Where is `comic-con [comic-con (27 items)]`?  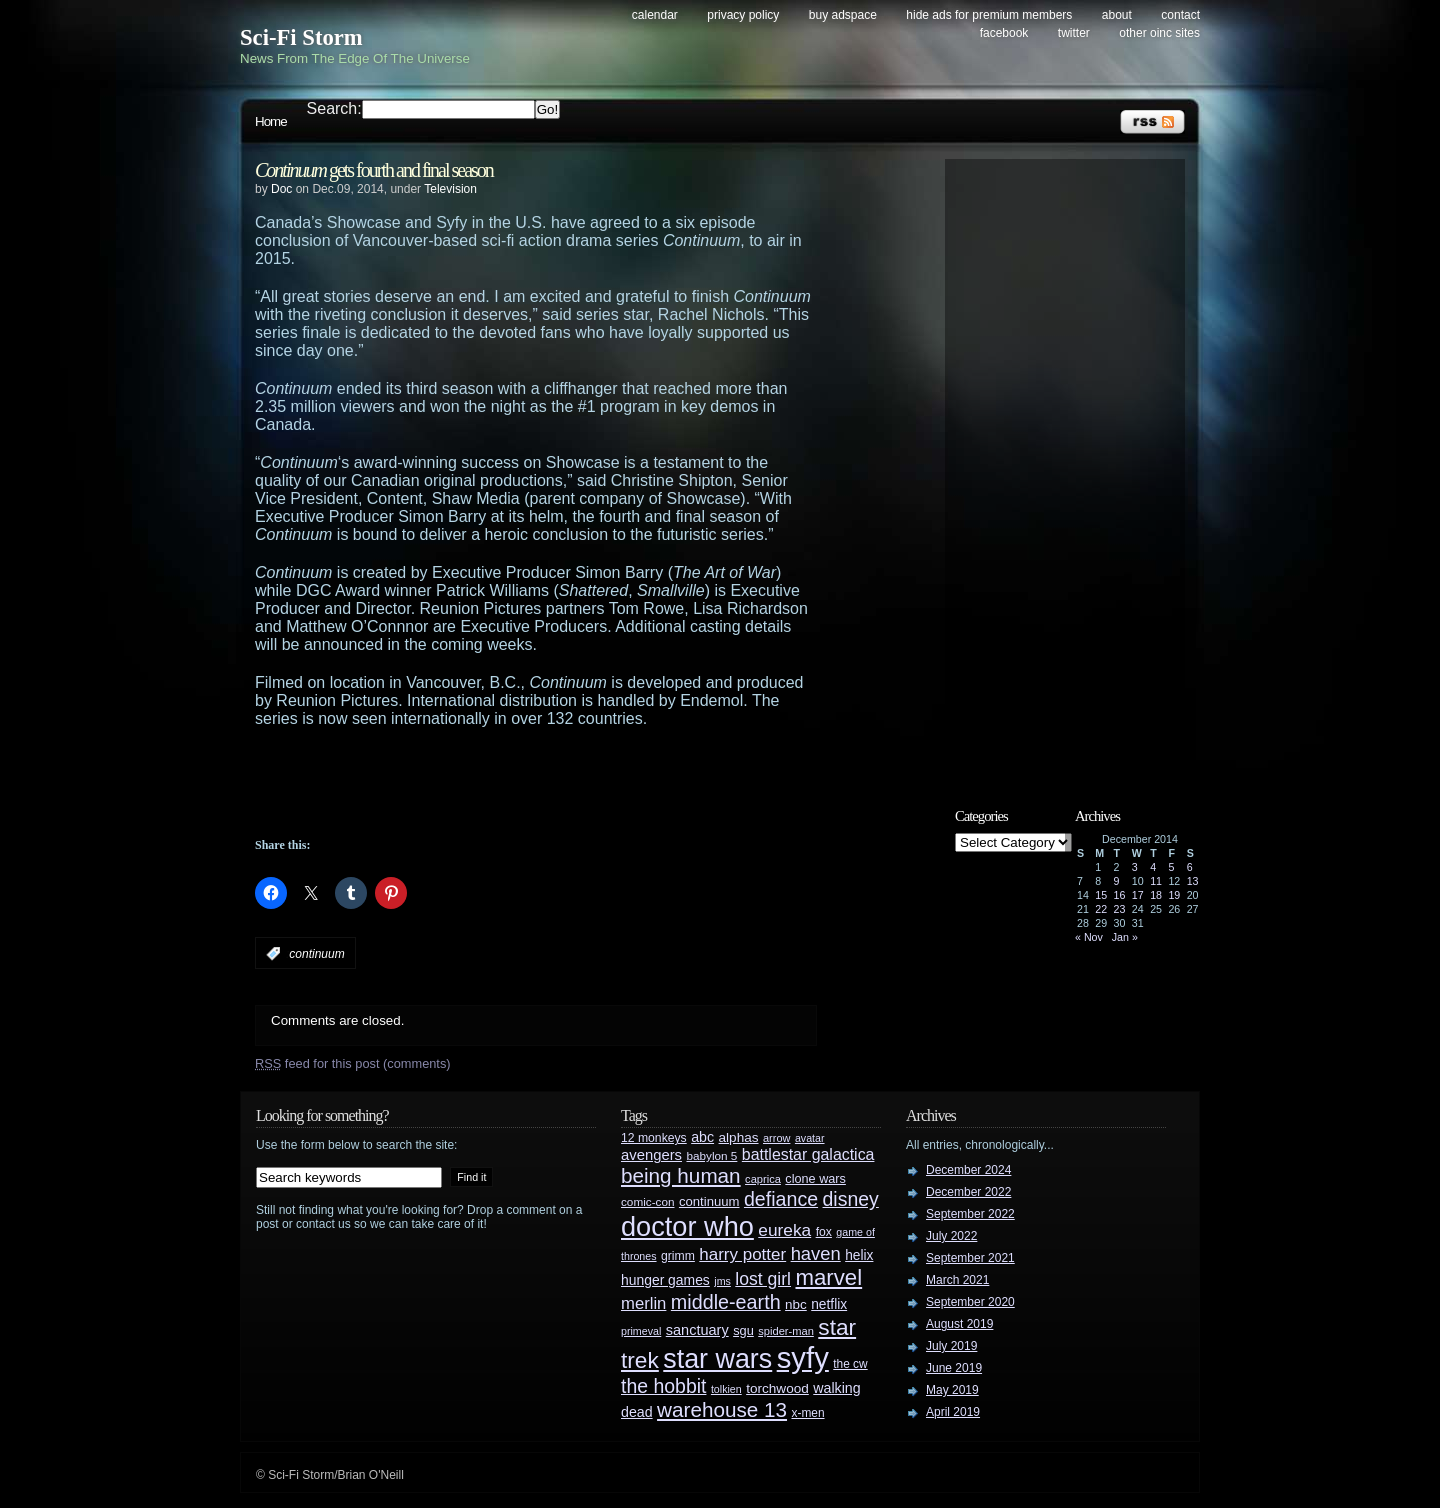
comic-con [comic-con (27 items)] is located at coordinates (647, 1201).